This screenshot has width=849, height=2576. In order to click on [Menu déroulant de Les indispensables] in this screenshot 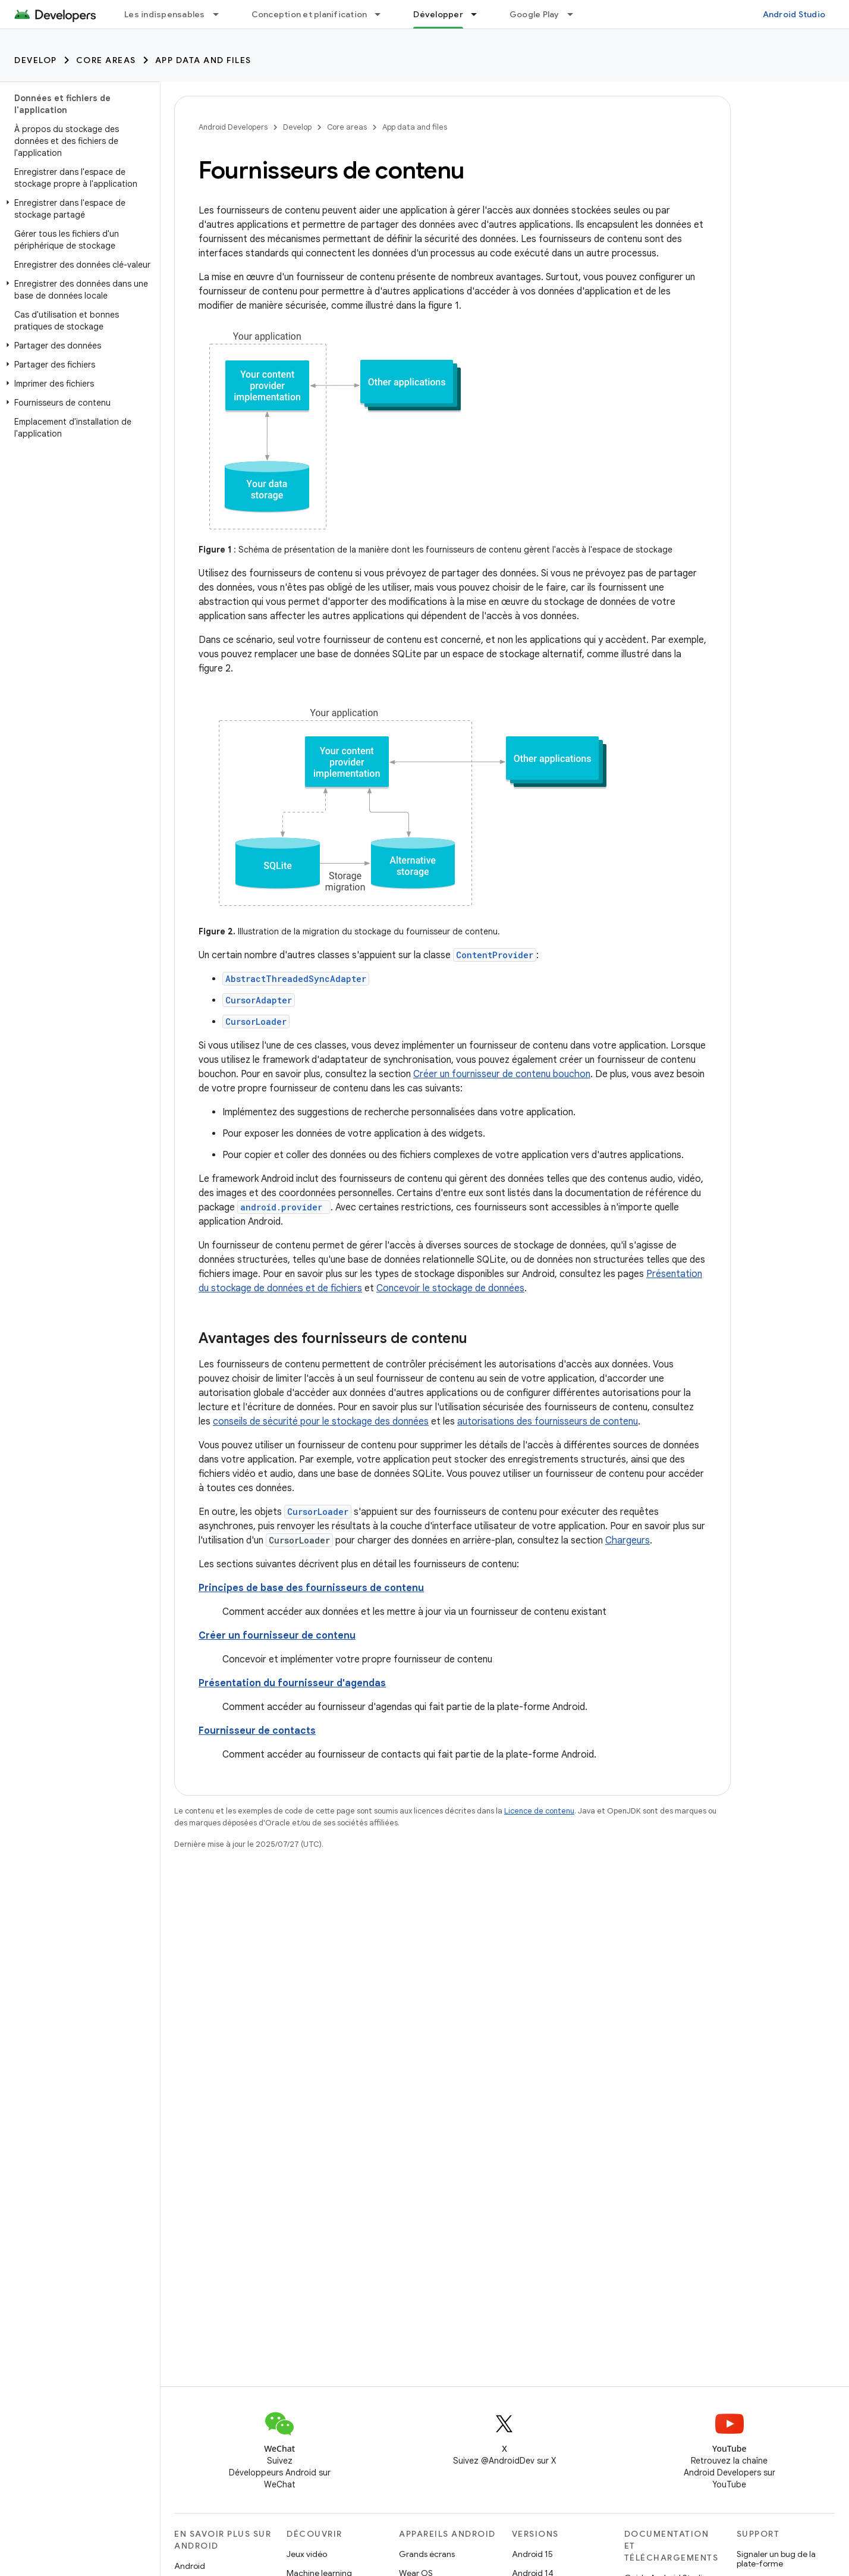, I will do `click(221, 14)`.